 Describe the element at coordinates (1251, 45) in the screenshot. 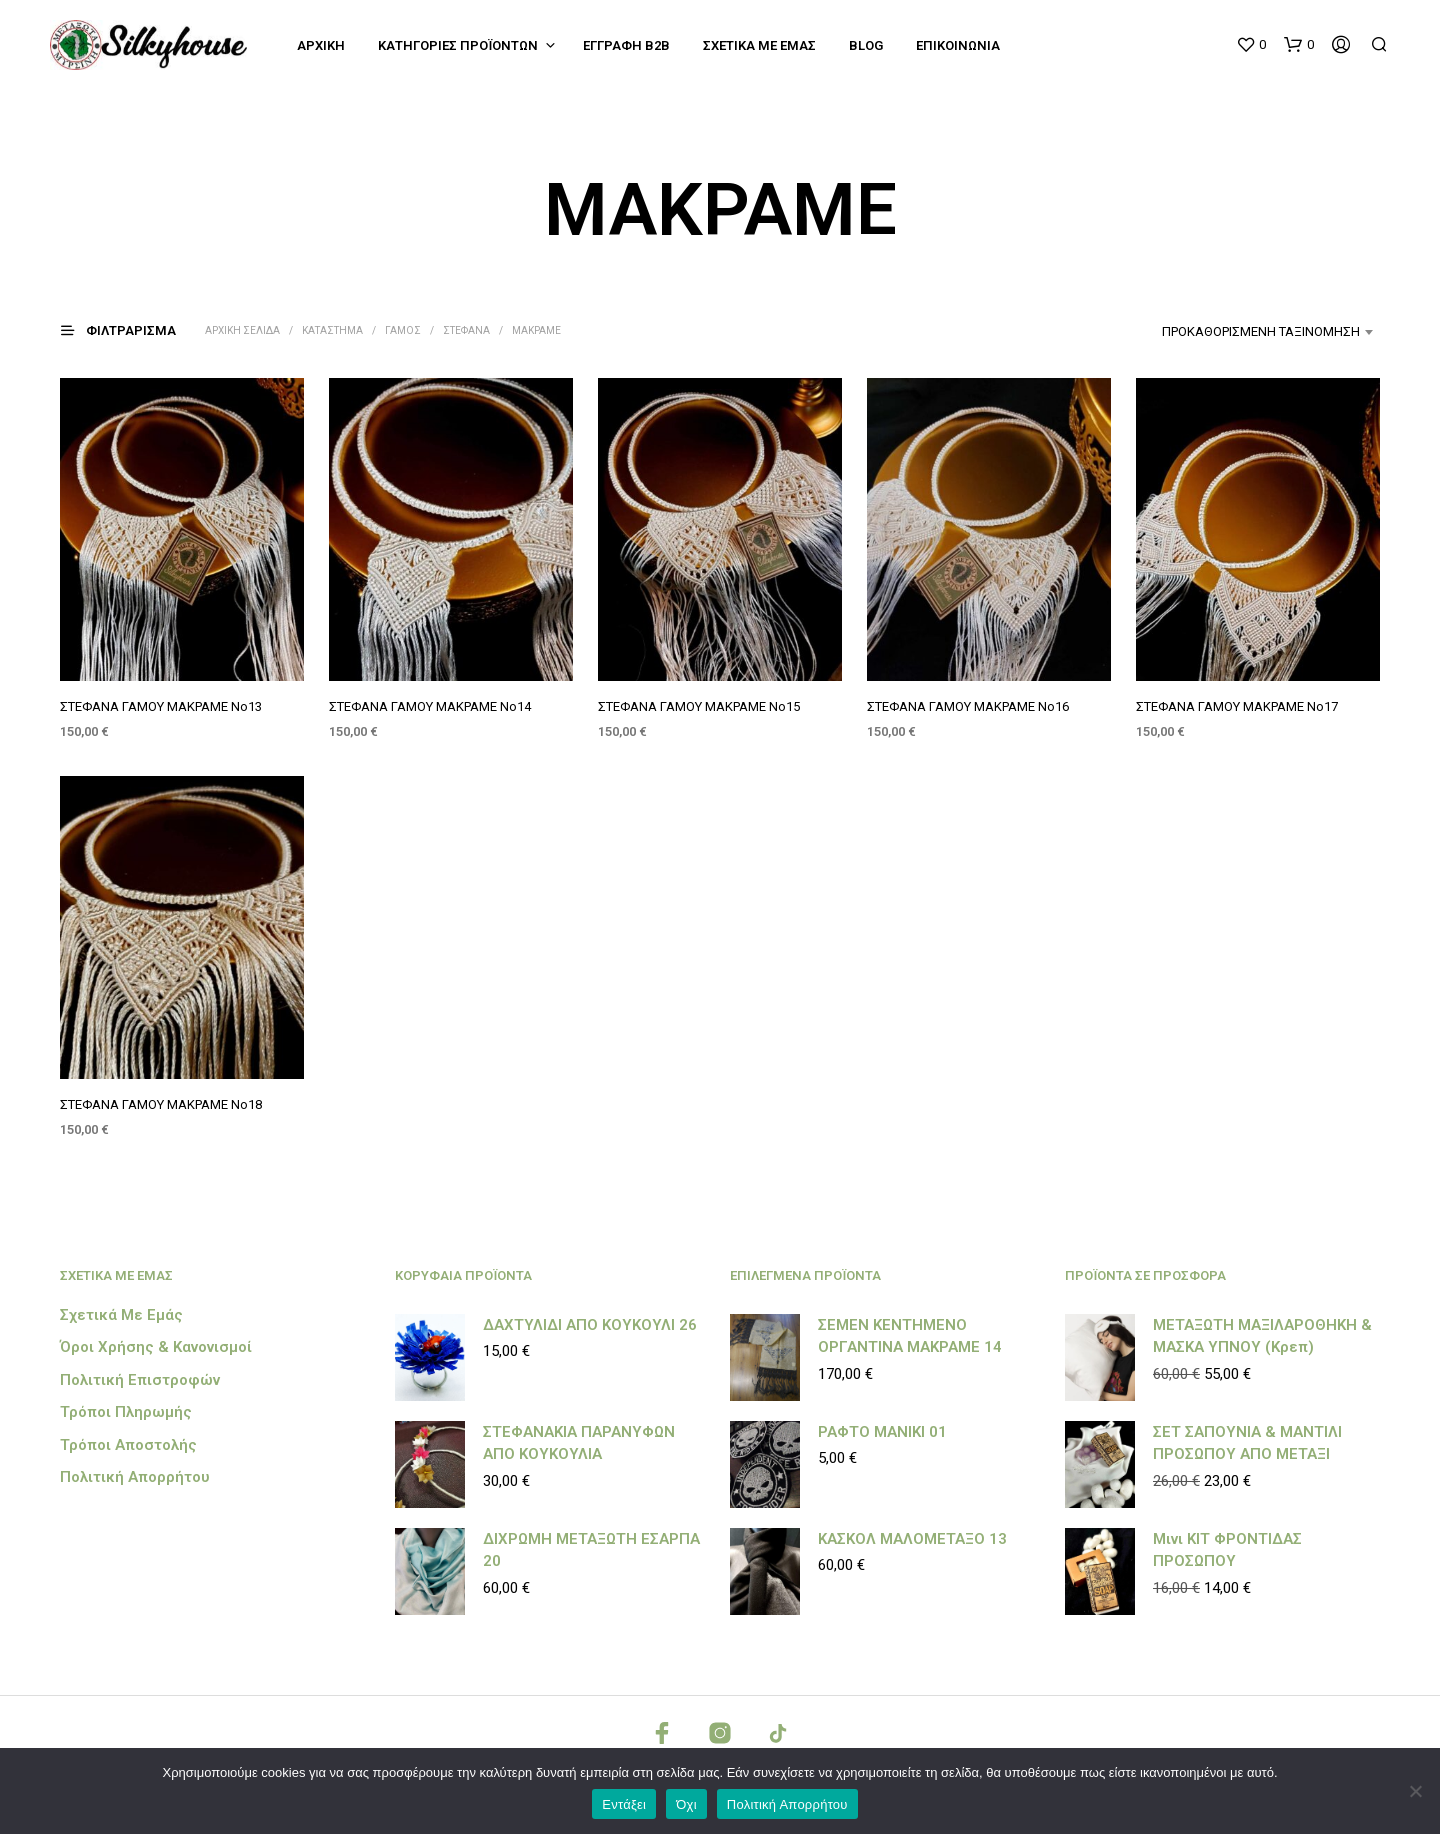

I see `[button]` at that location.